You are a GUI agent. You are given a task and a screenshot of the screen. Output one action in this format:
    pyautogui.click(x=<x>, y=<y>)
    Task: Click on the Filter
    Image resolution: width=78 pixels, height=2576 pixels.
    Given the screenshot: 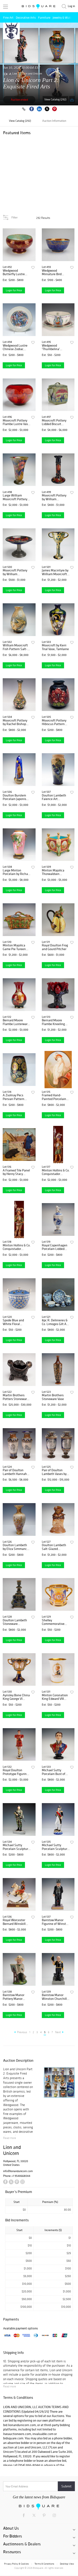 What is the action you would take?
    pyautogui.click(x=14, y=217)
    